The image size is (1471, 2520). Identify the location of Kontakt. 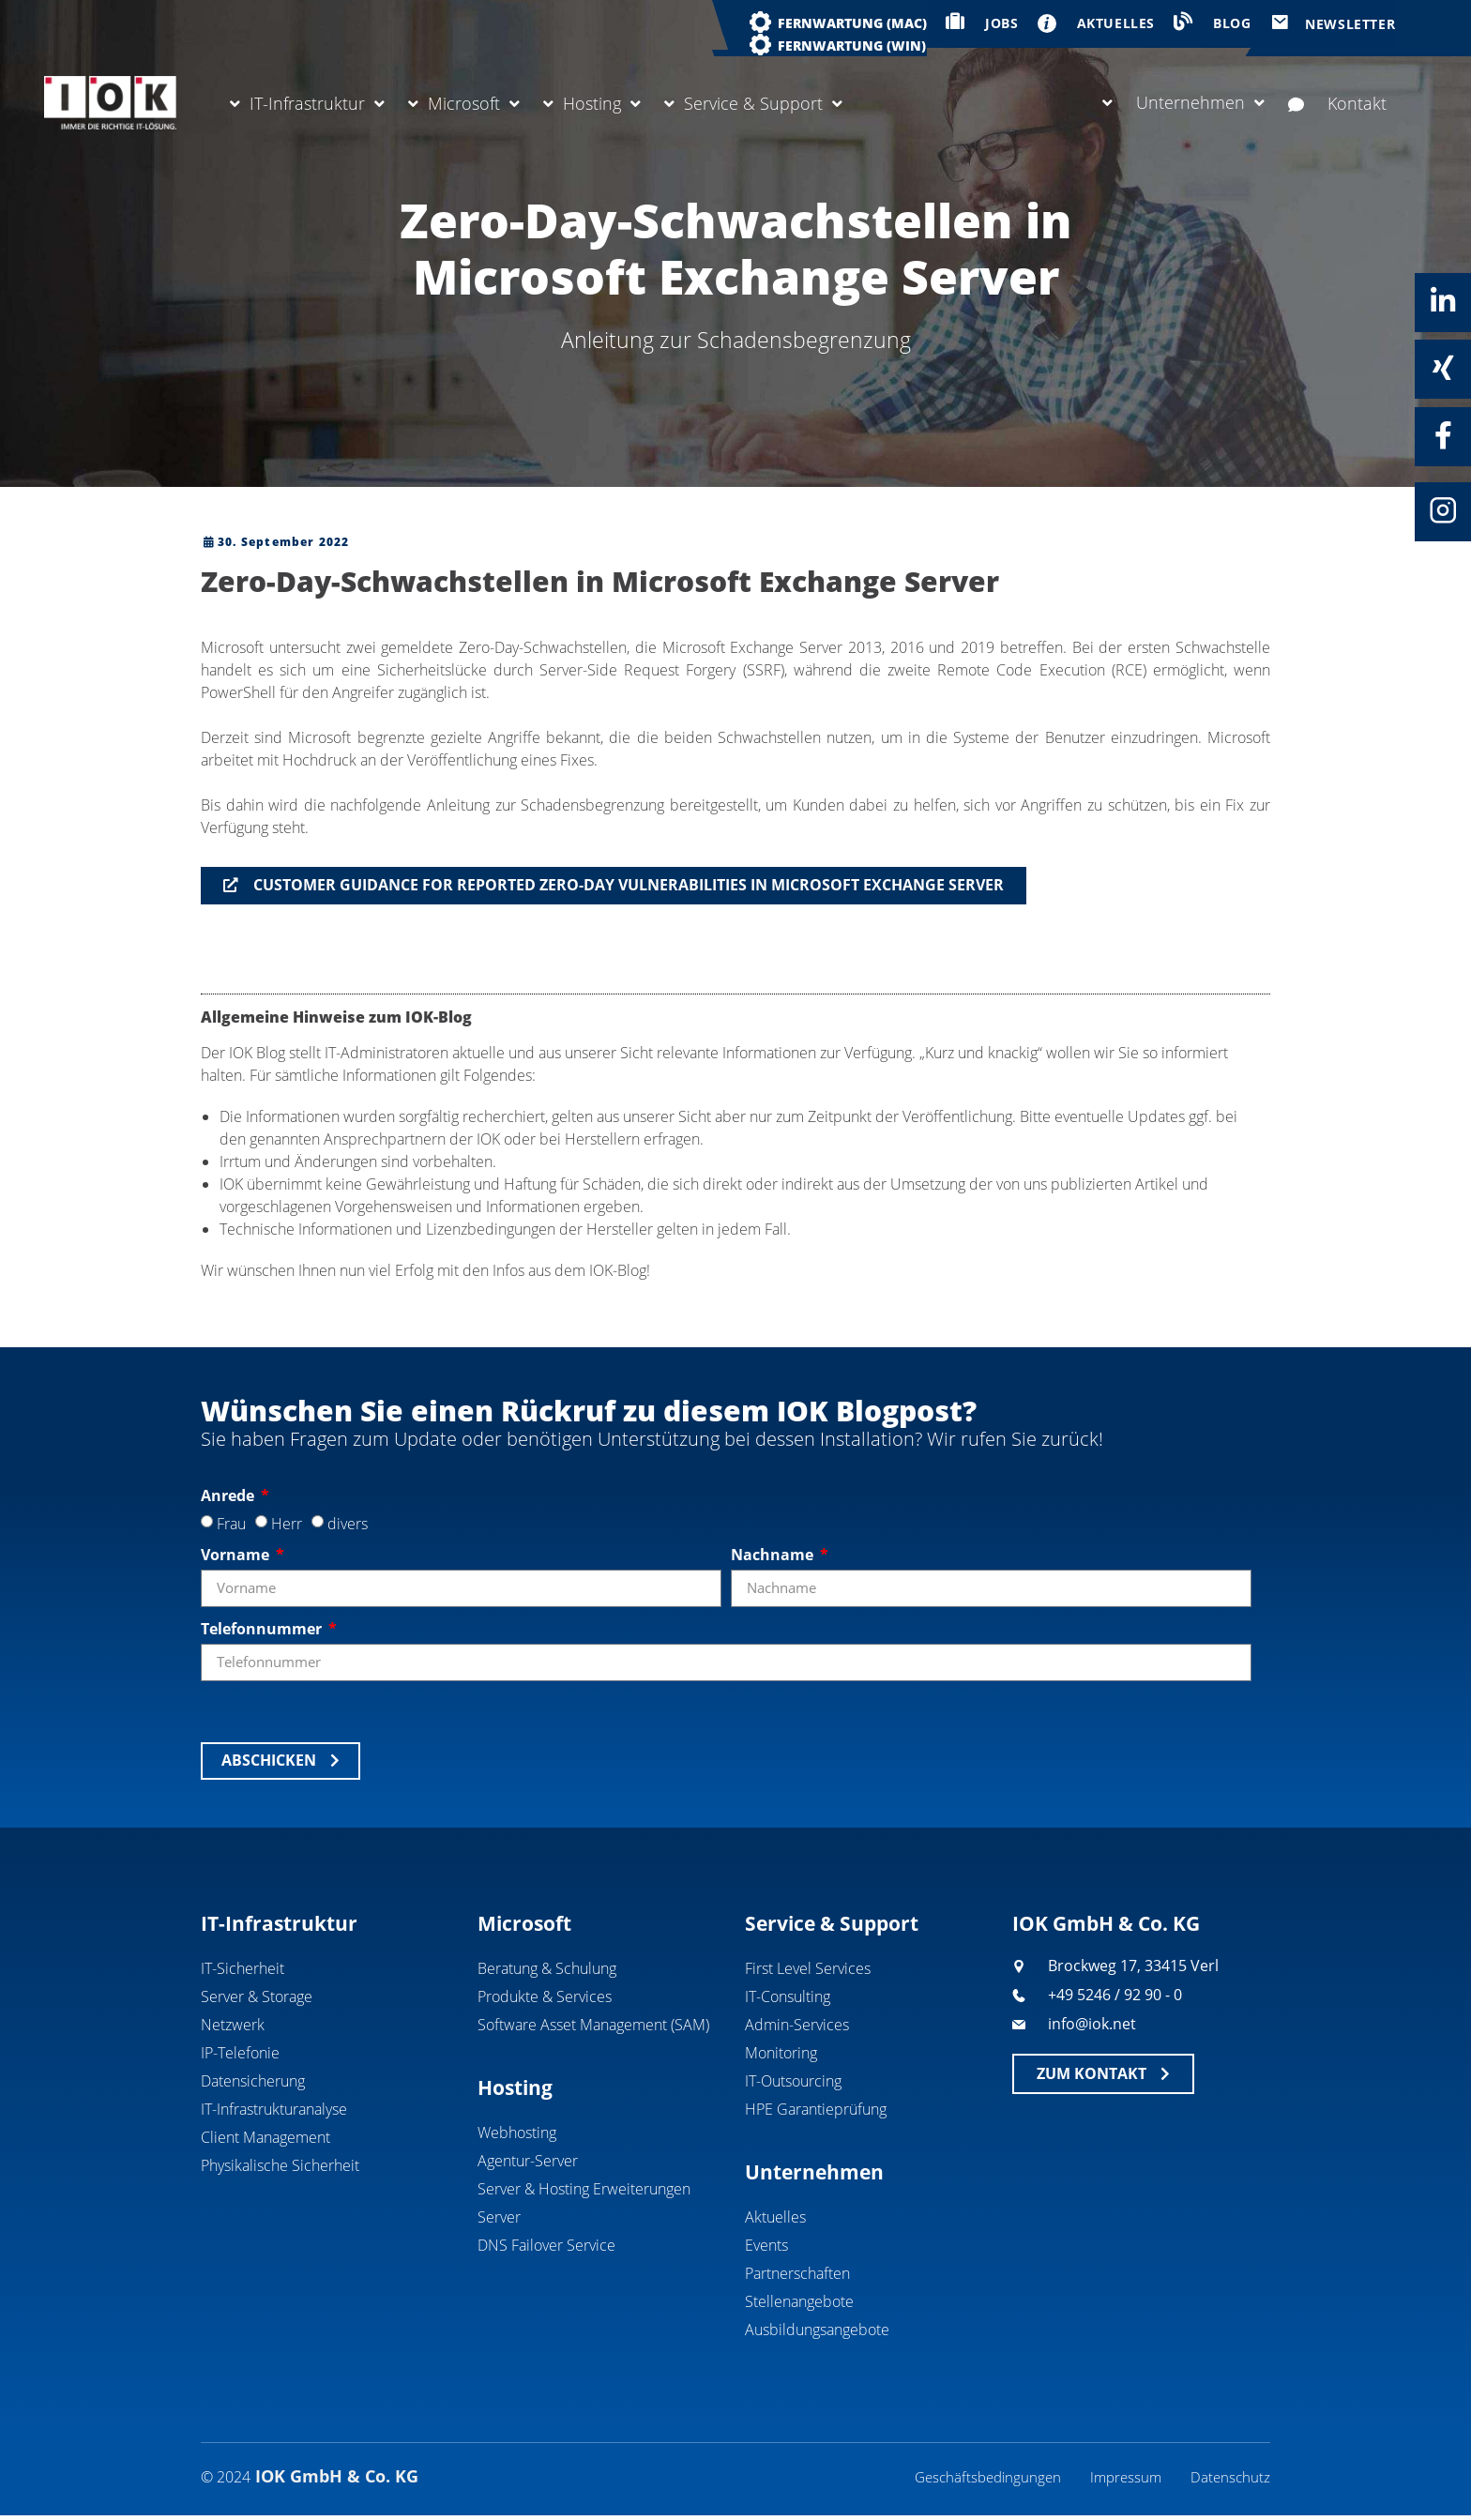
(1337, 103).